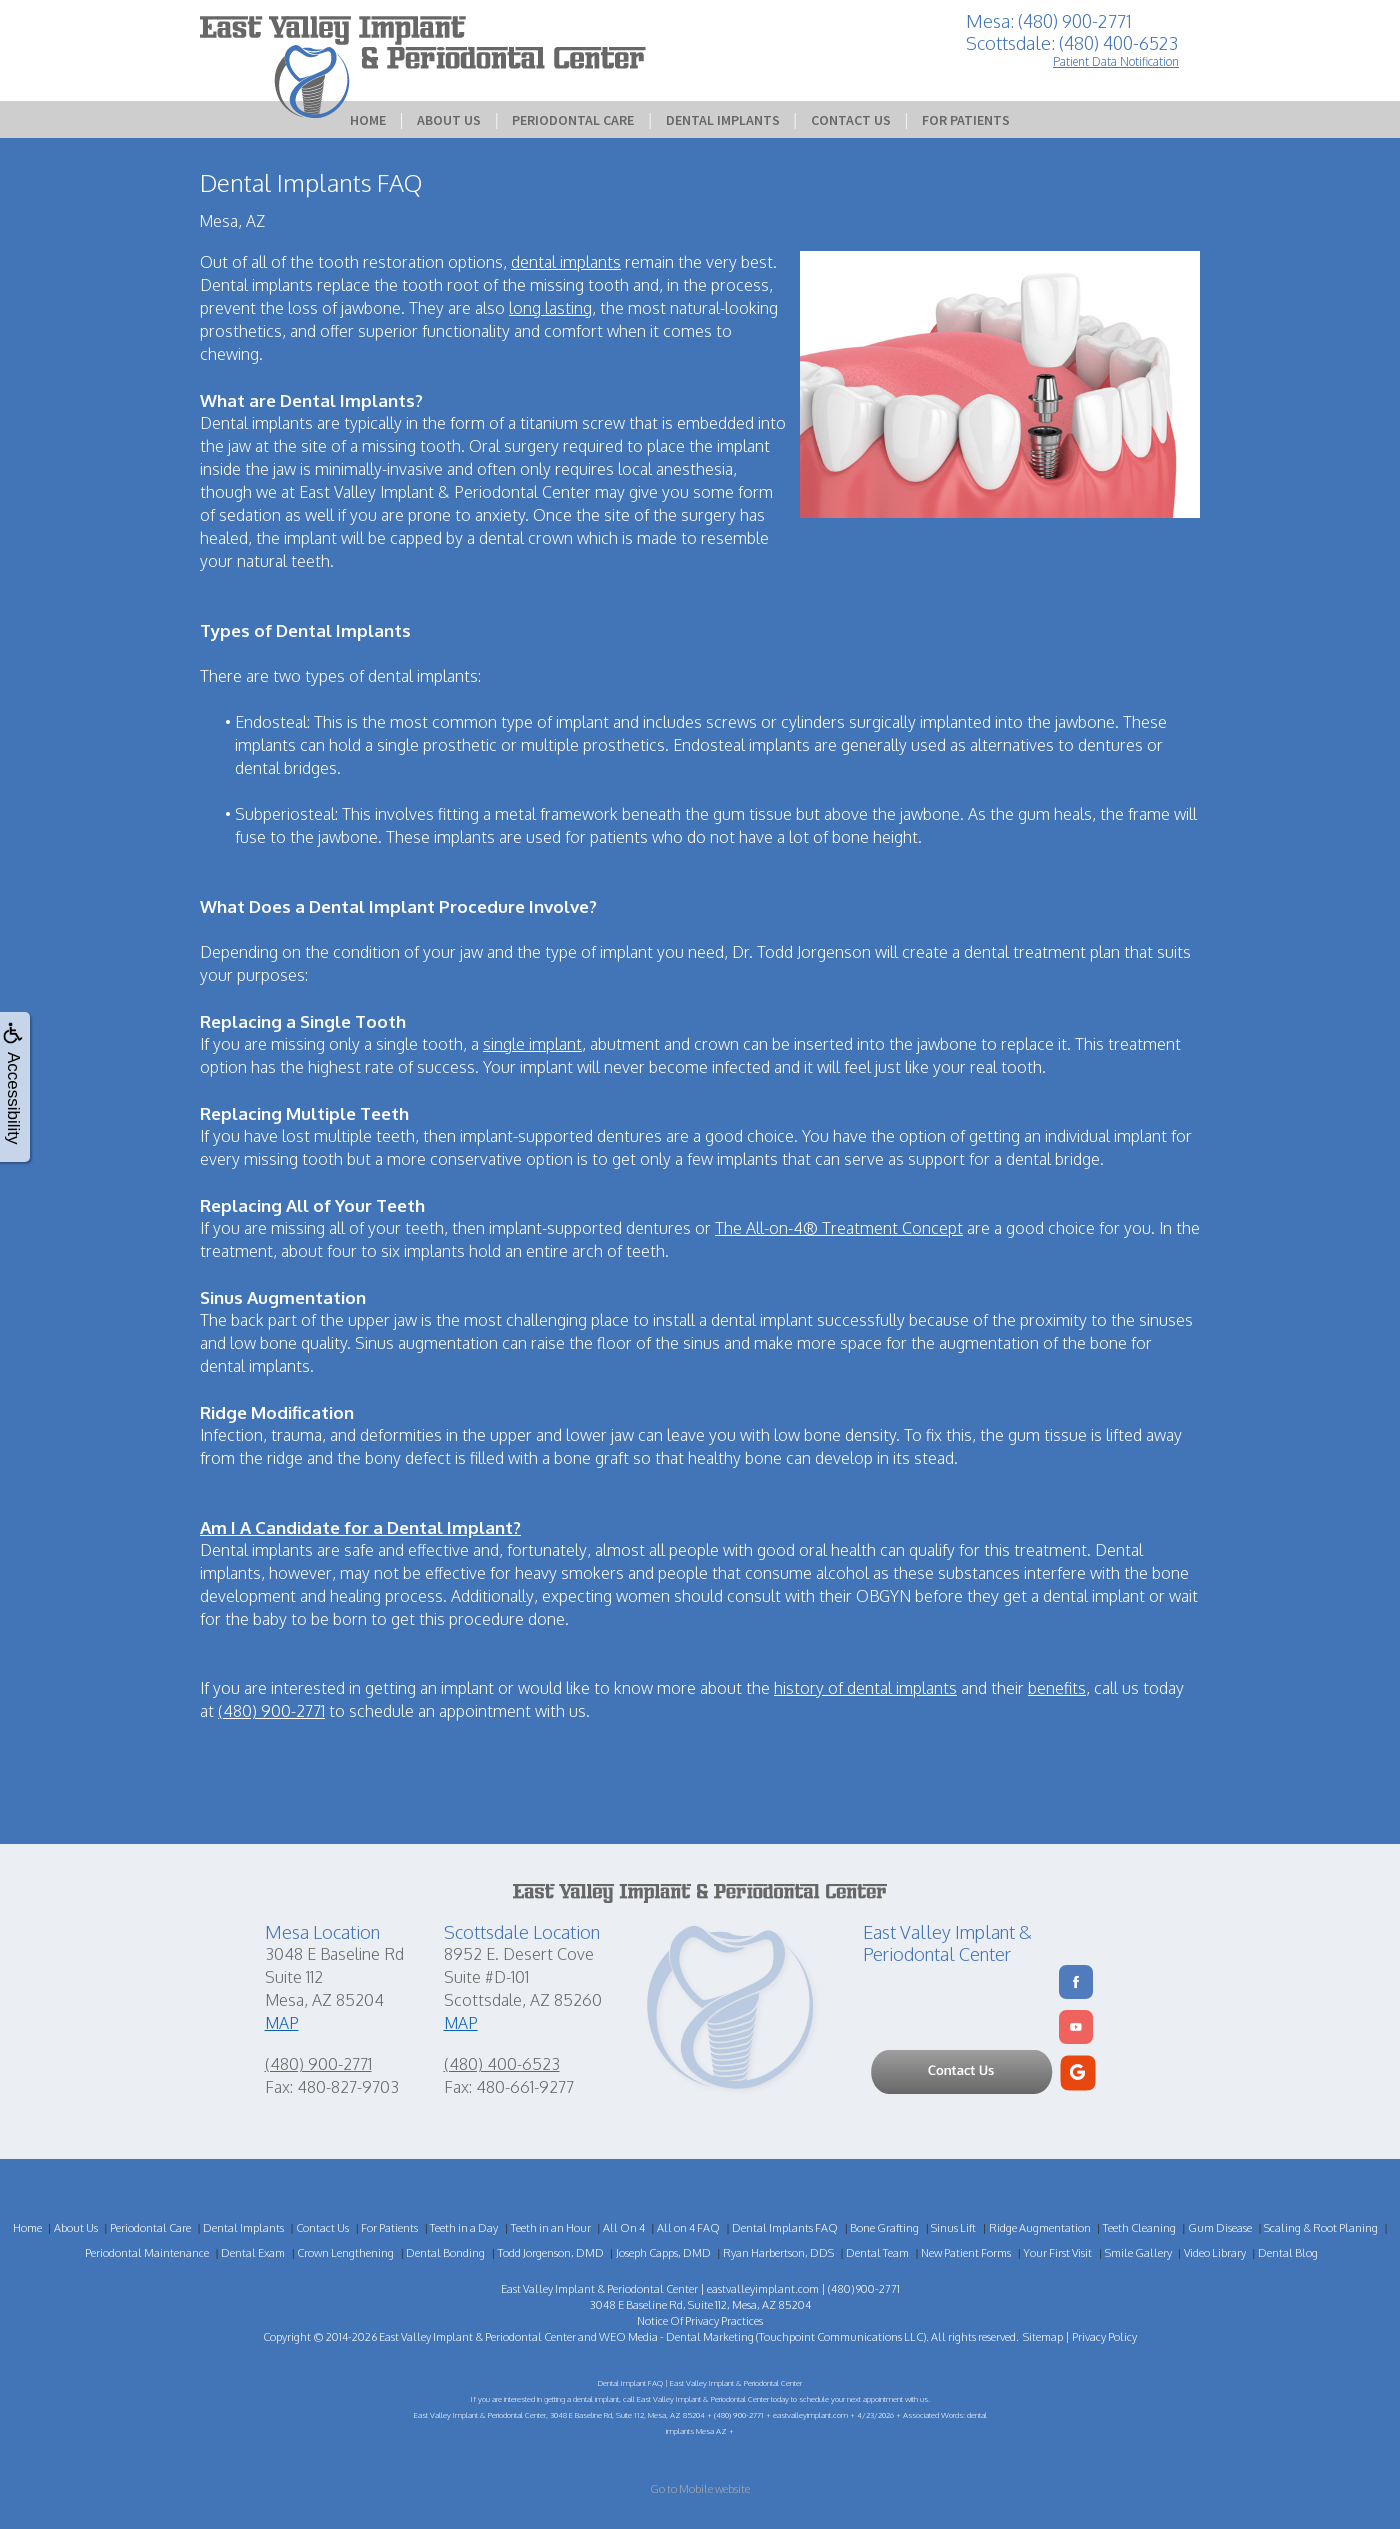 This screenshot has height=2529, width=1400. Describe the element at coordinates (966, 2253) in the screenshot. I see `New Patient Forms` at that location.